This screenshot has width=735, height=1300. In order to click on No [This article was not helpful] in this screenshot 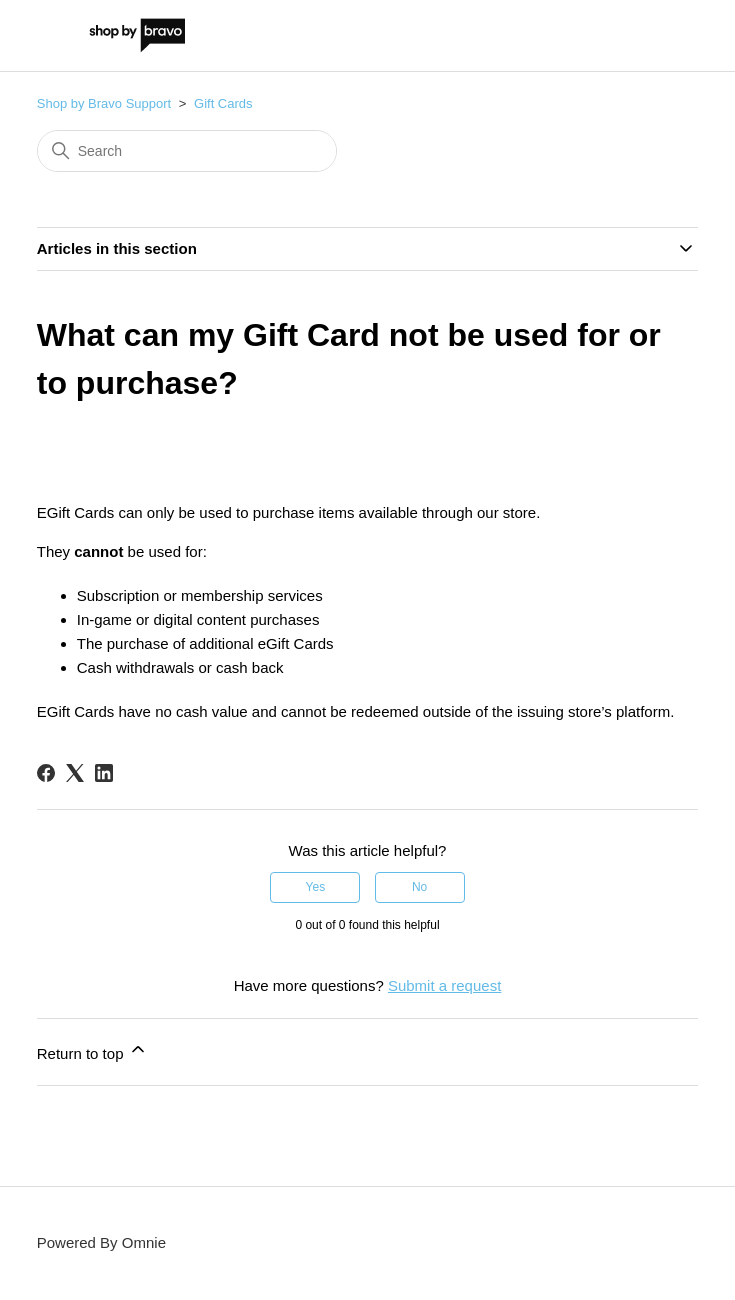, I will do `click(419, 887)`.